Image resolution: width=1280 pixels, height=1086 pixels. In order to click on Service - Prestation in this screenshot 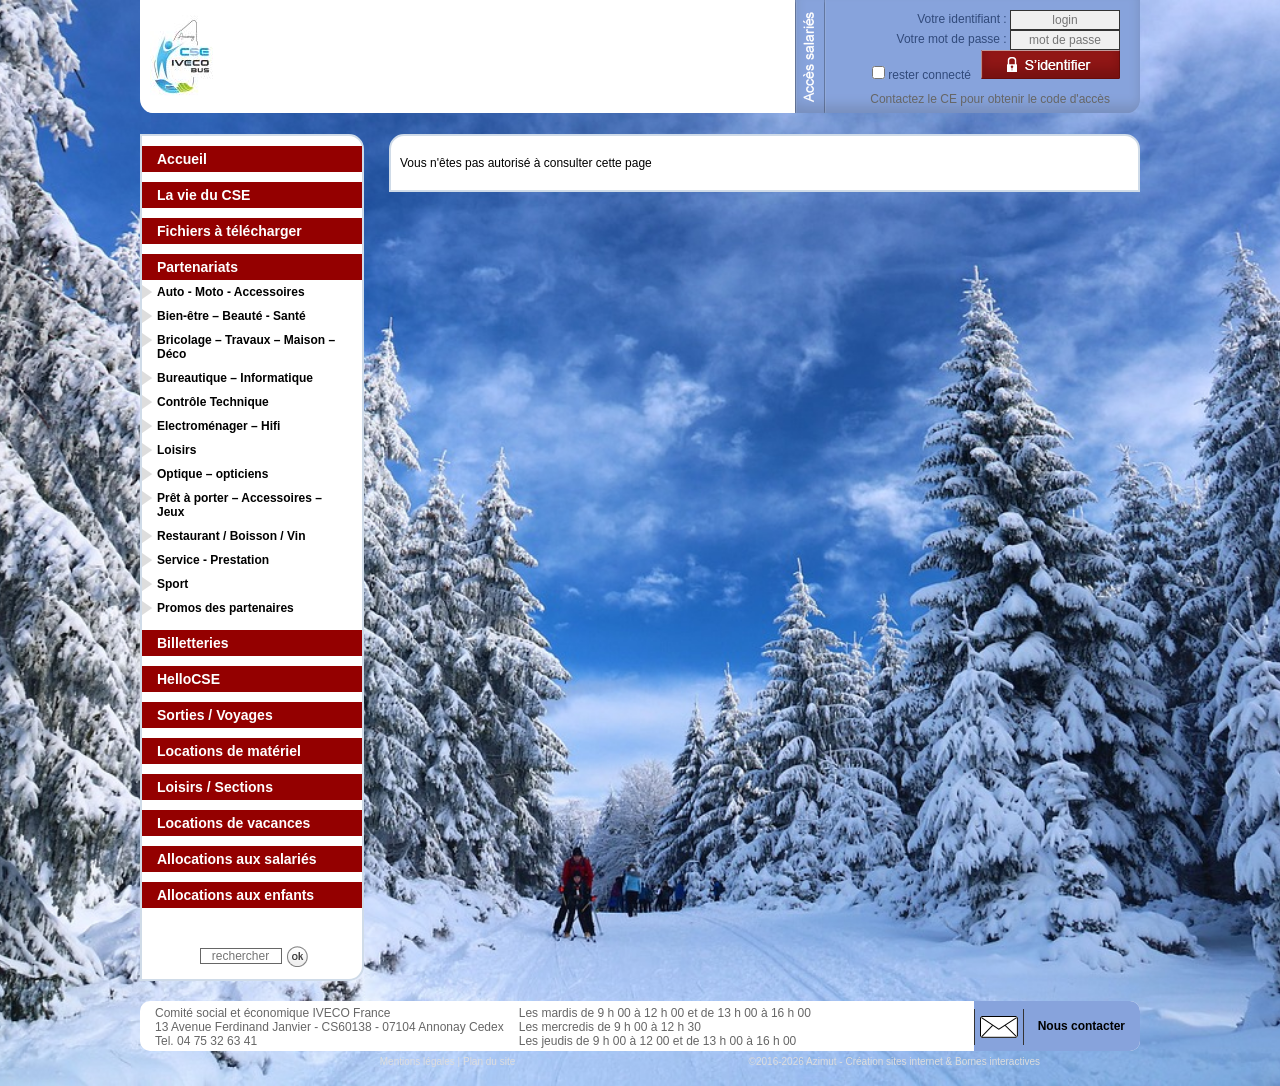, I will do `click(213, 560)`.